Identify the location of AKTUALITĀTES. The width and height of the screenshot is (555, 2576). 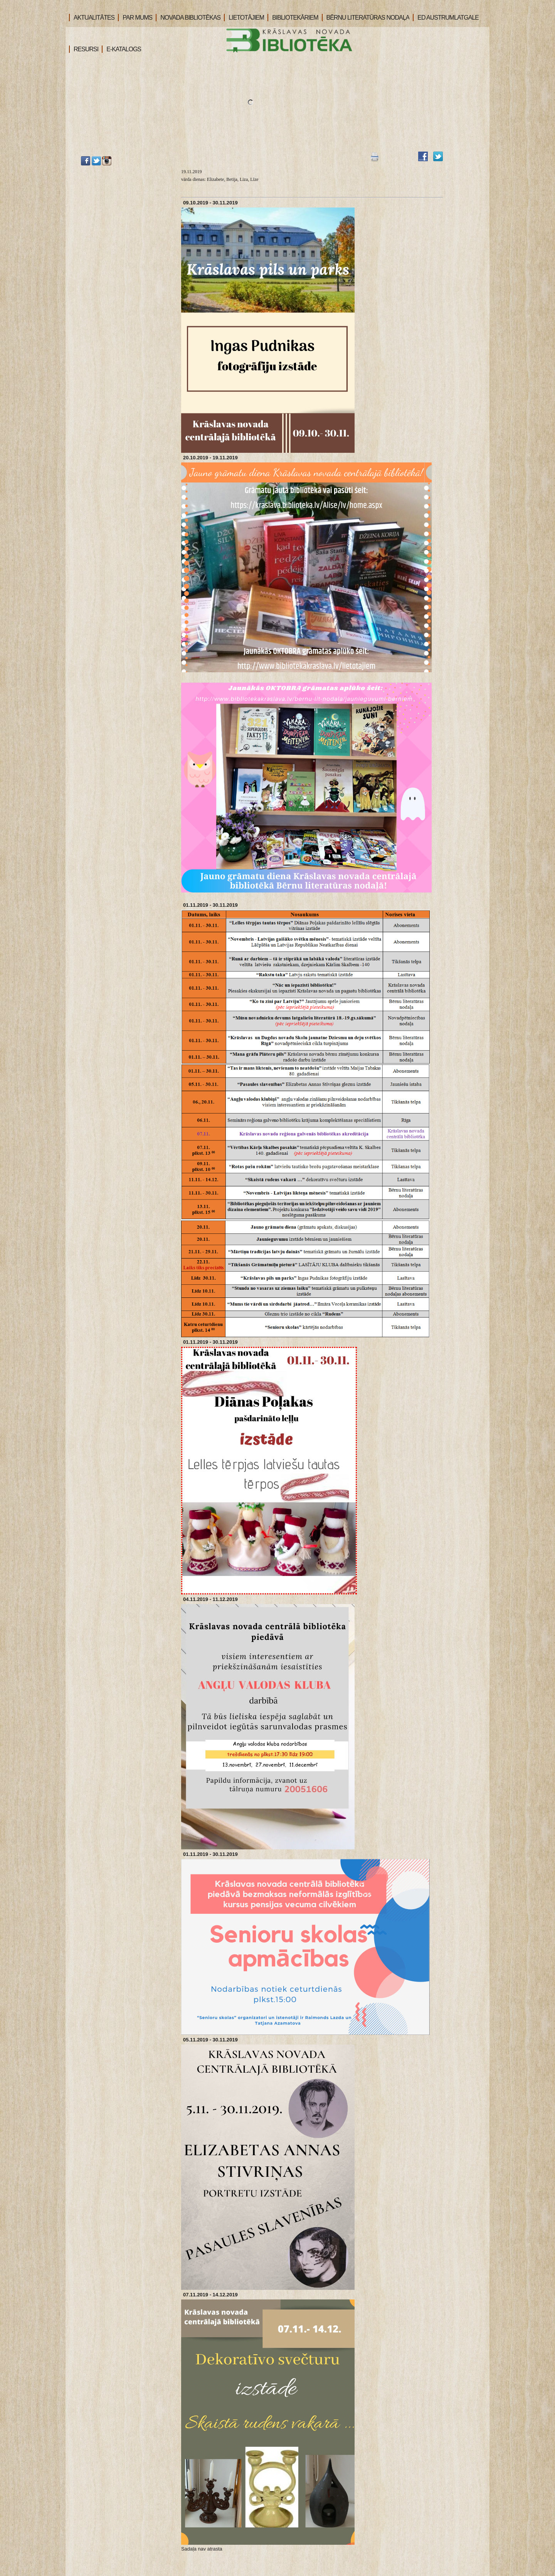
(91, 17).